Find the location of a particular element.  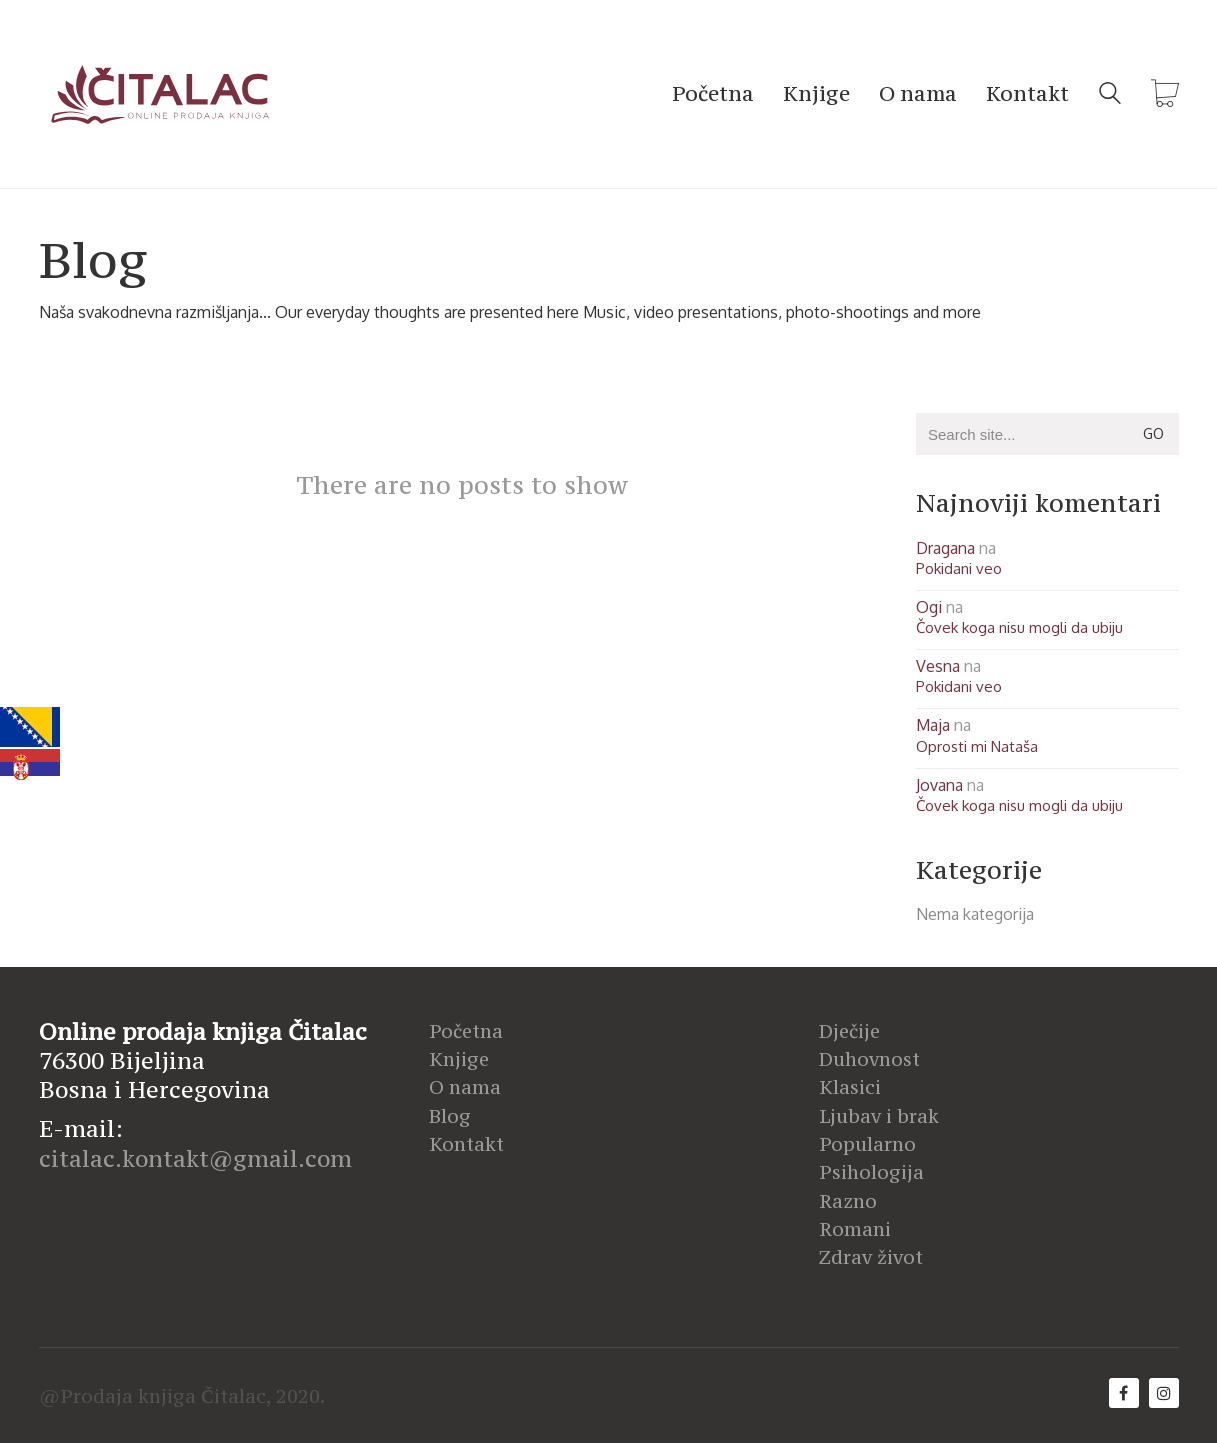

Pokidani veo is located at coordinates (959, 568).